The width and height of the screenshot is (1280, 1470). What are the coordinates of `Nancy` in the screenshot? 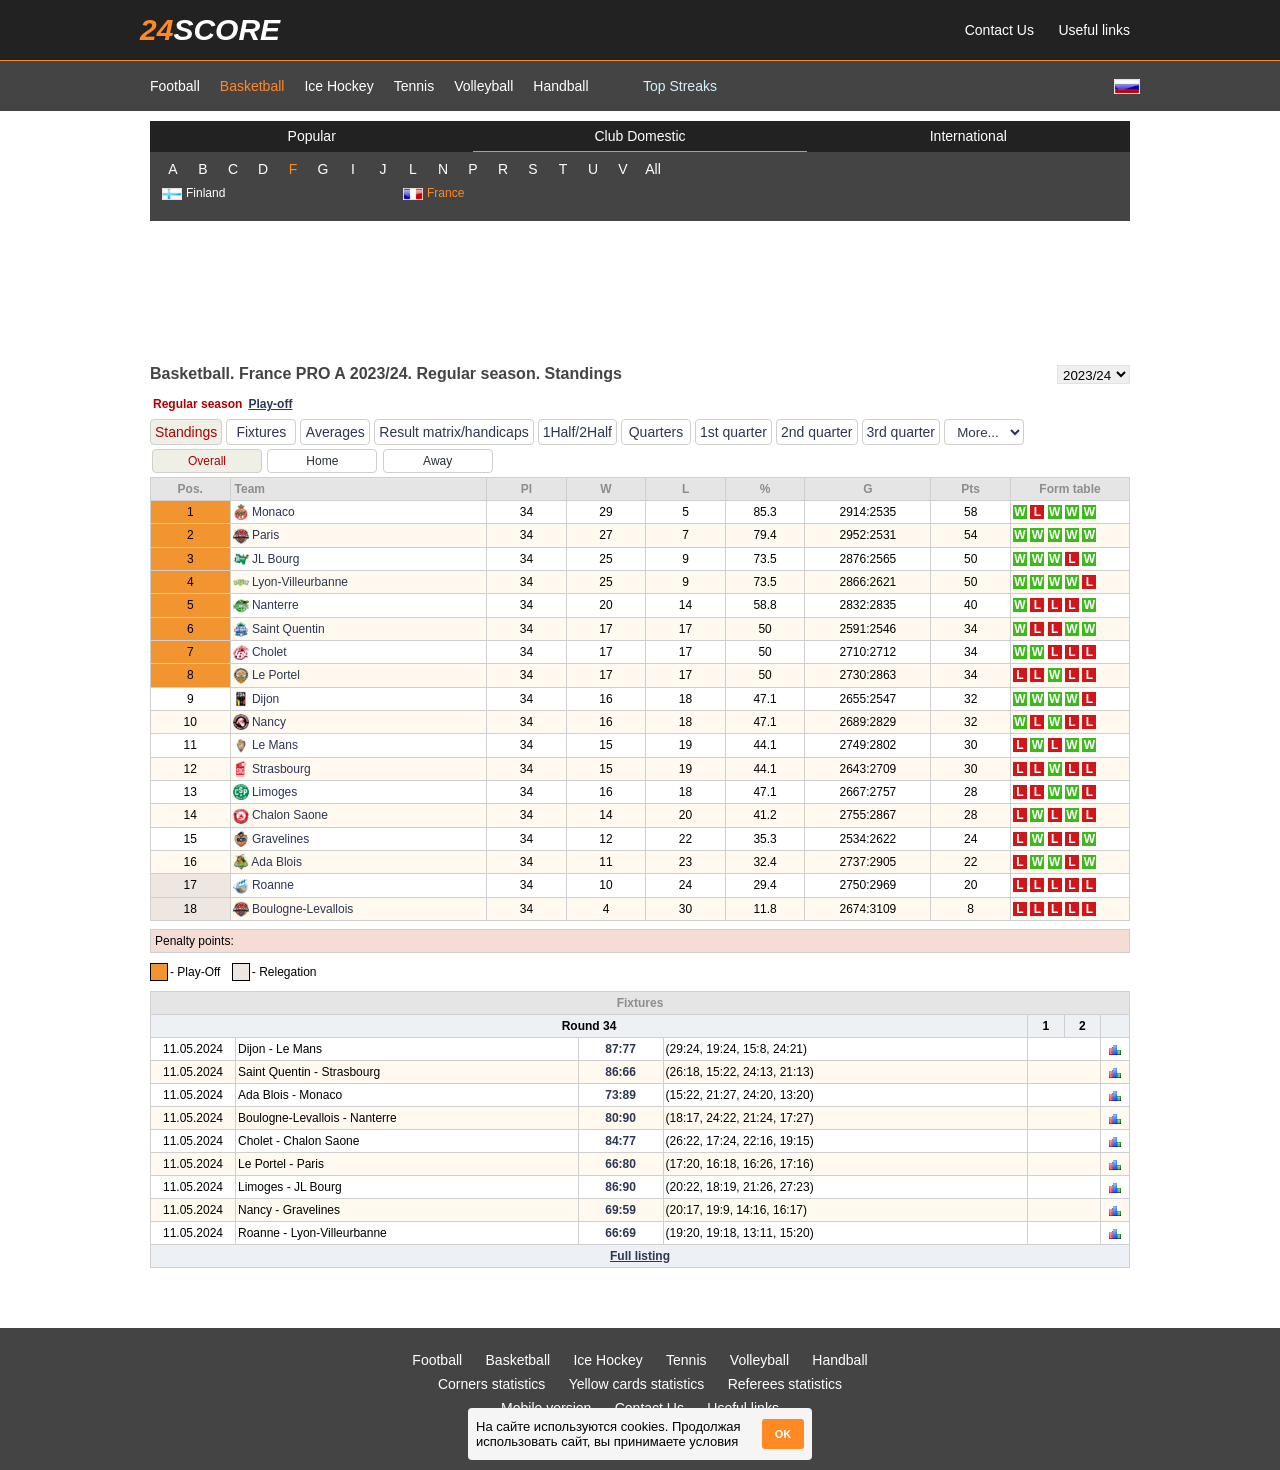 It's located at (269, 722).